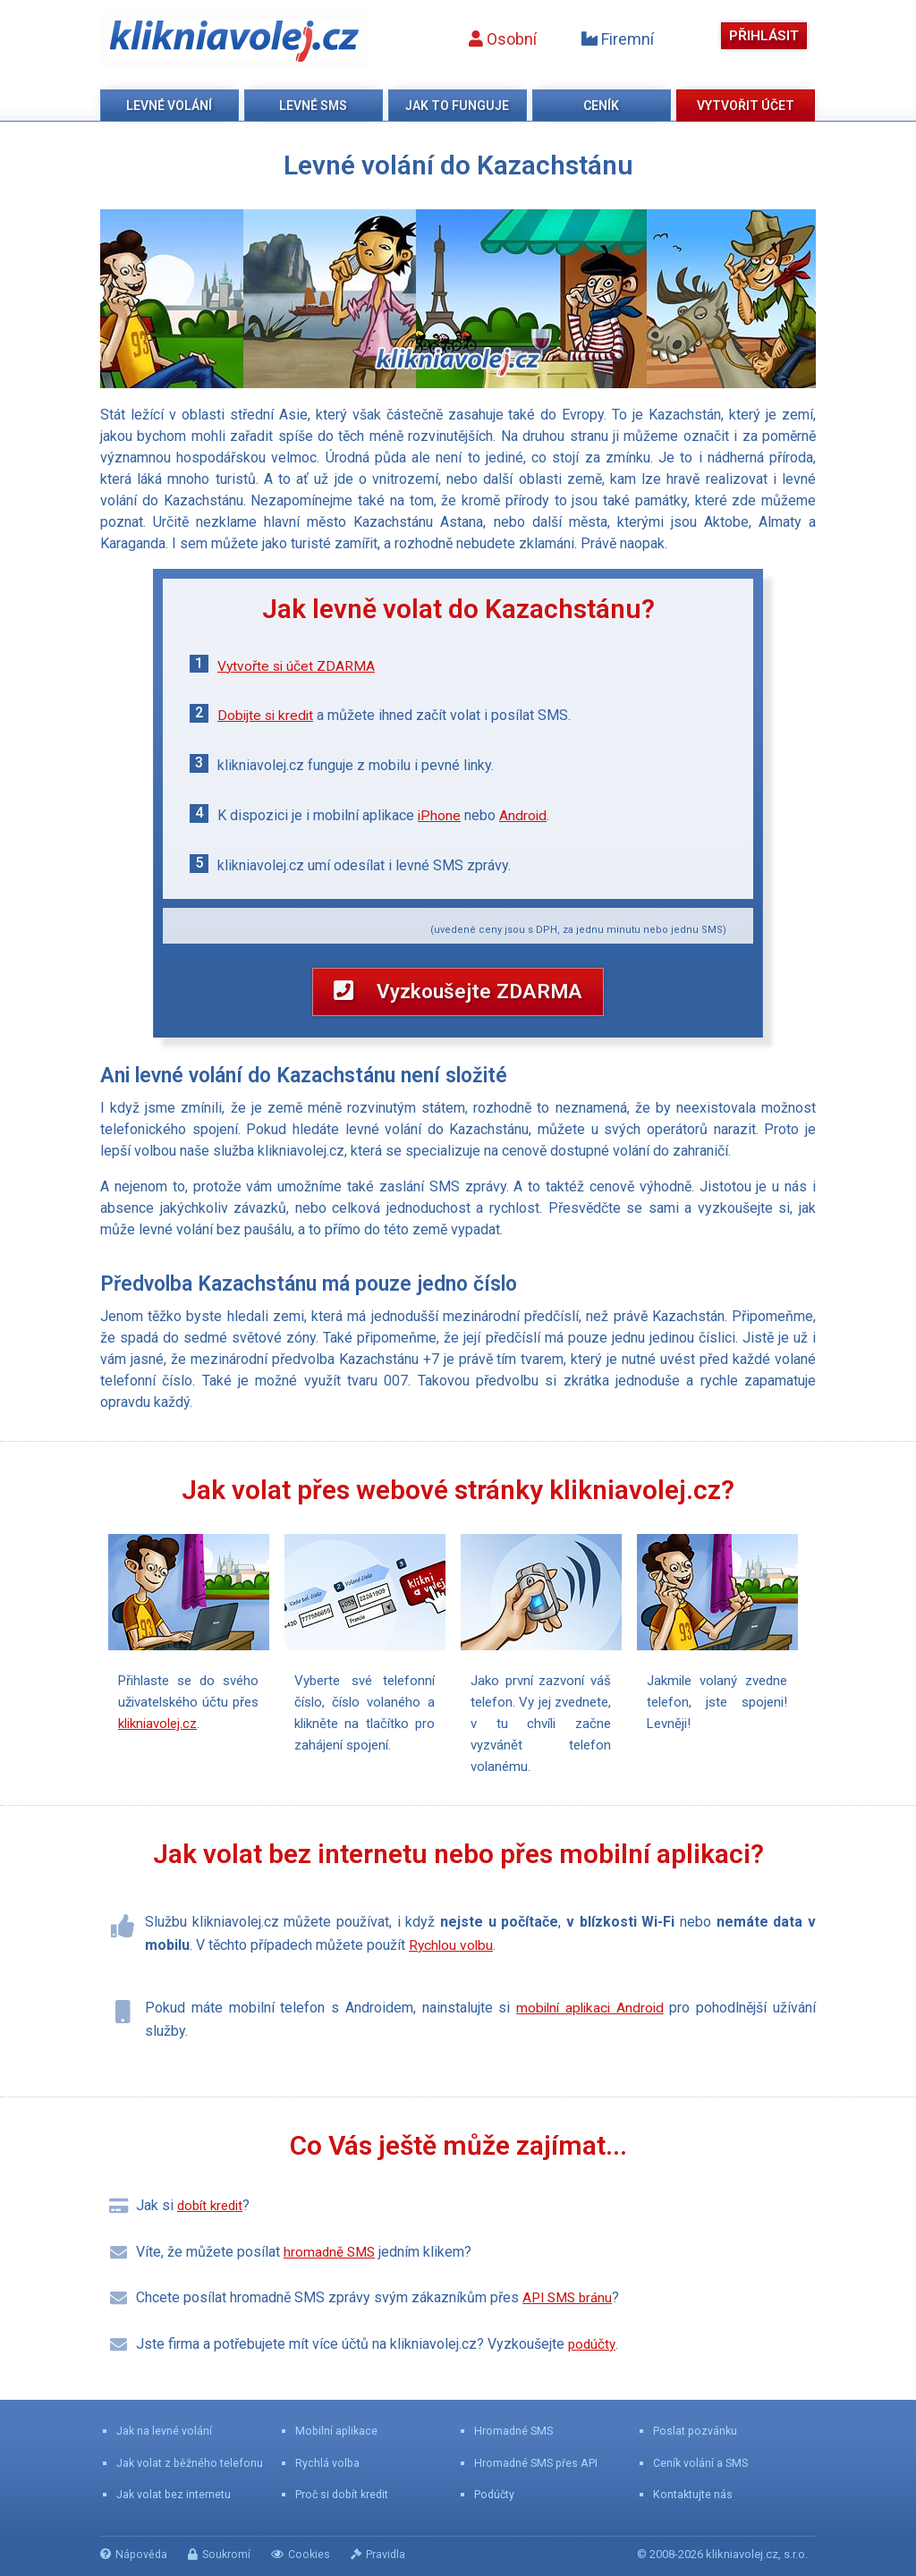 The image size is (916, 2576). What do you see at coordinates (693, 2494) in the screenshot?
I see `Kontaktujte nás` at bounding box center [693, 2494].